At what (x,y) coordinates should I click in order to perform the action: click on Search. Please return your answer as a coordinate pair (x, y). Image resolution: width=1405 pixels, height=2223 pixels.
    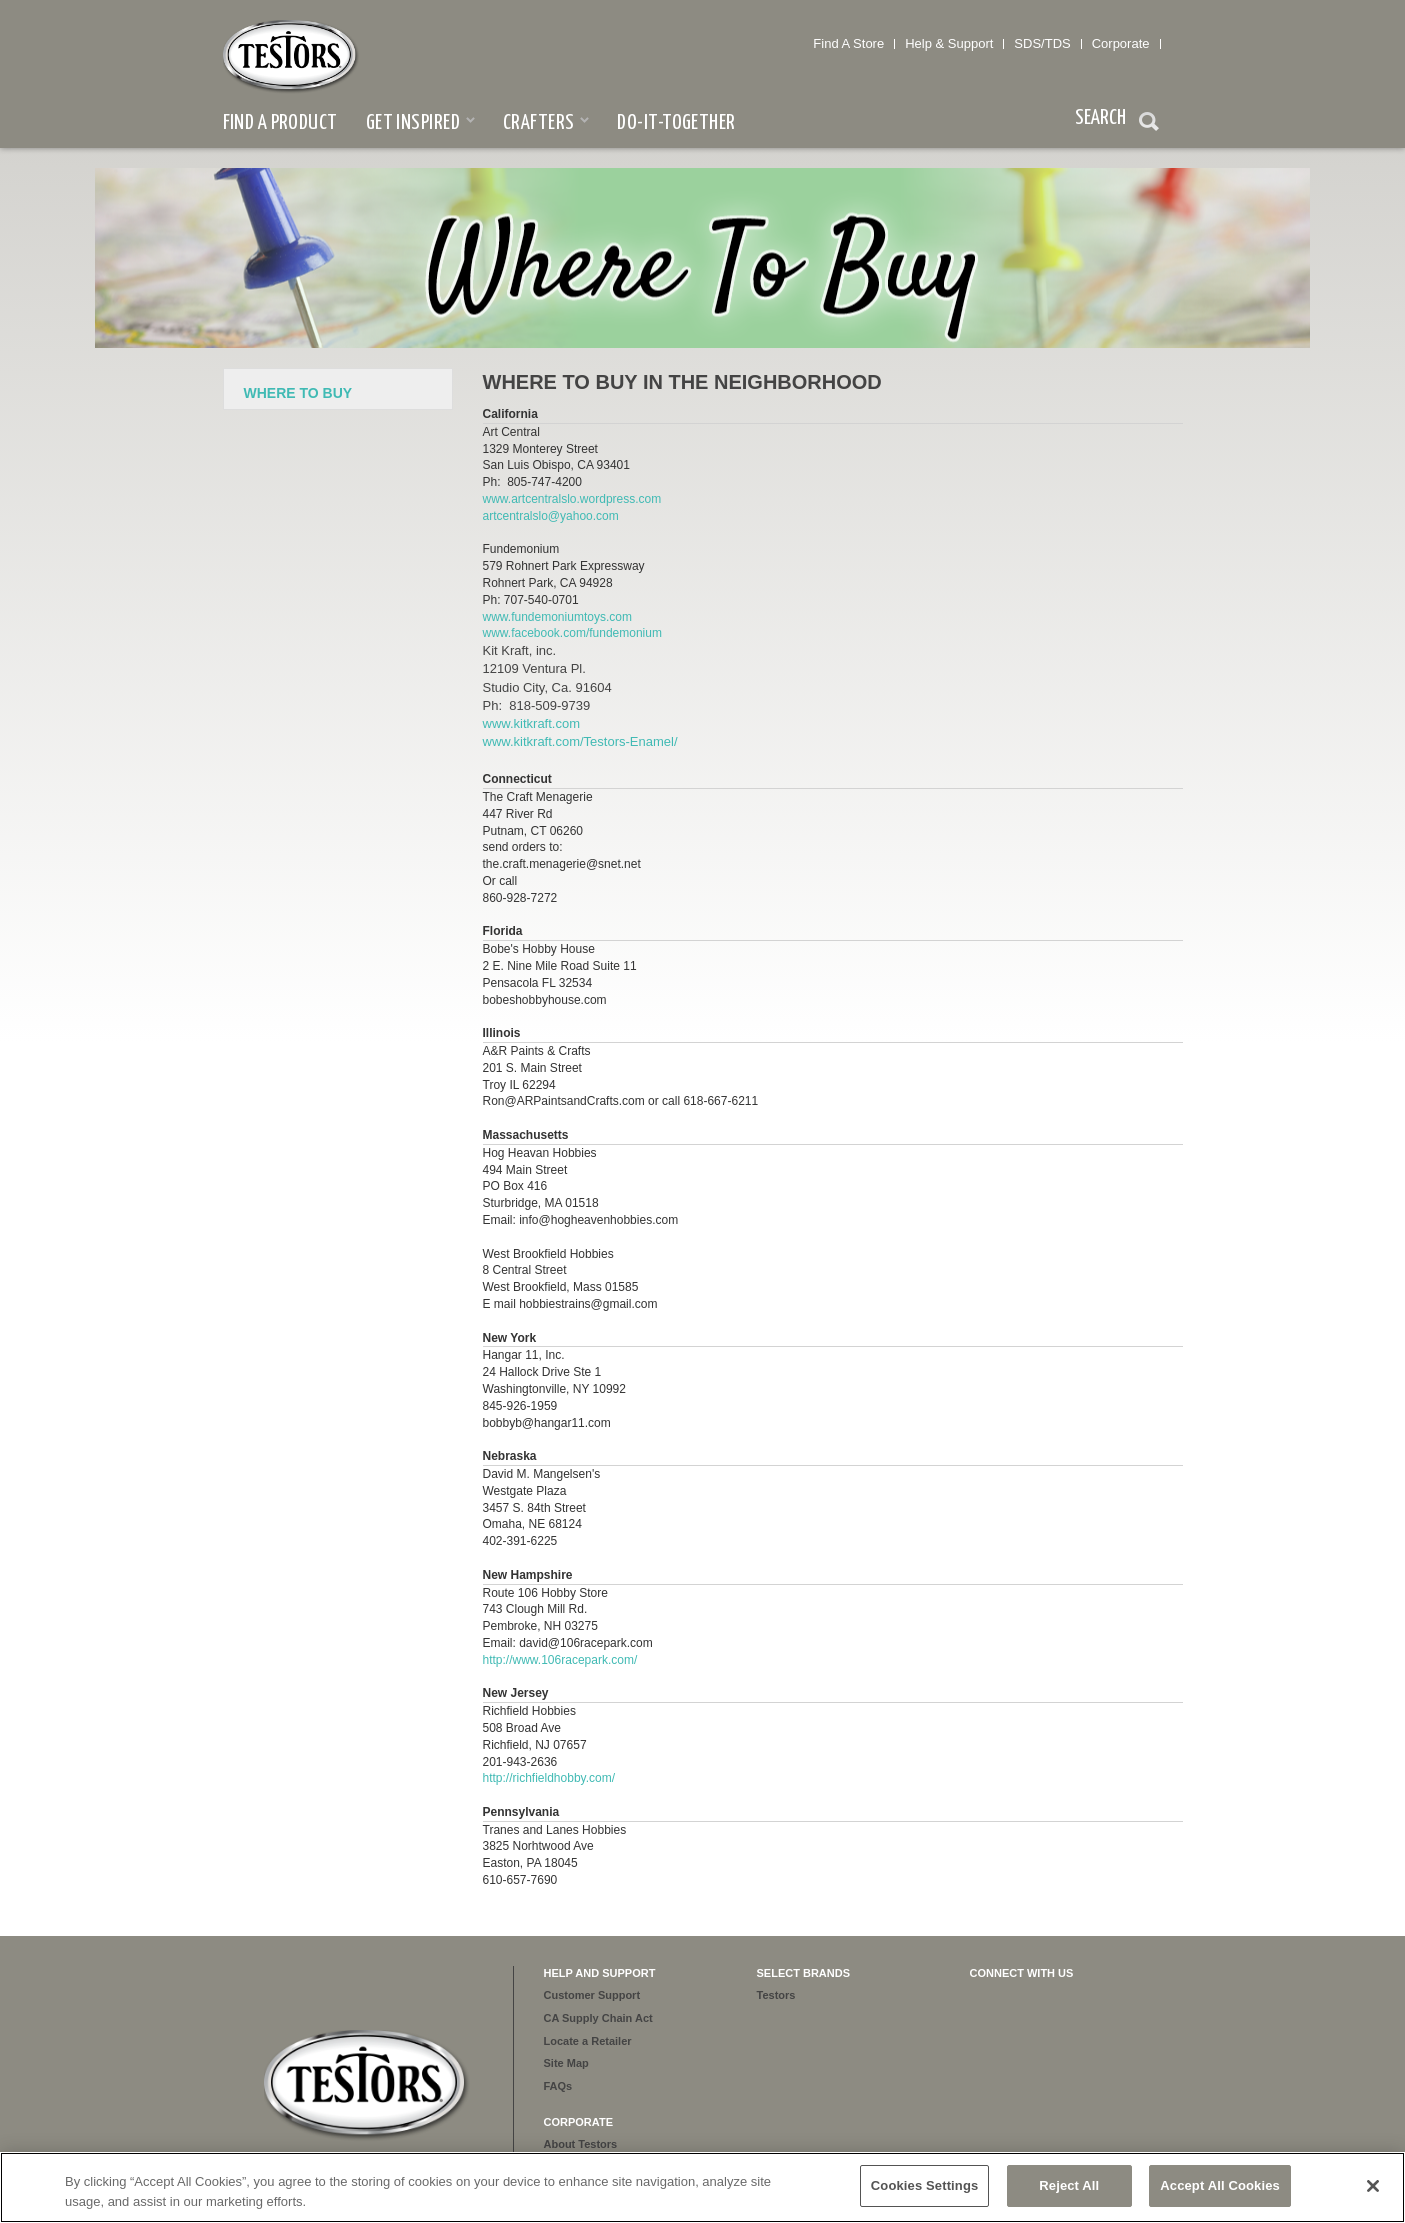
    Looking at the image, I should click on (1149, 124).